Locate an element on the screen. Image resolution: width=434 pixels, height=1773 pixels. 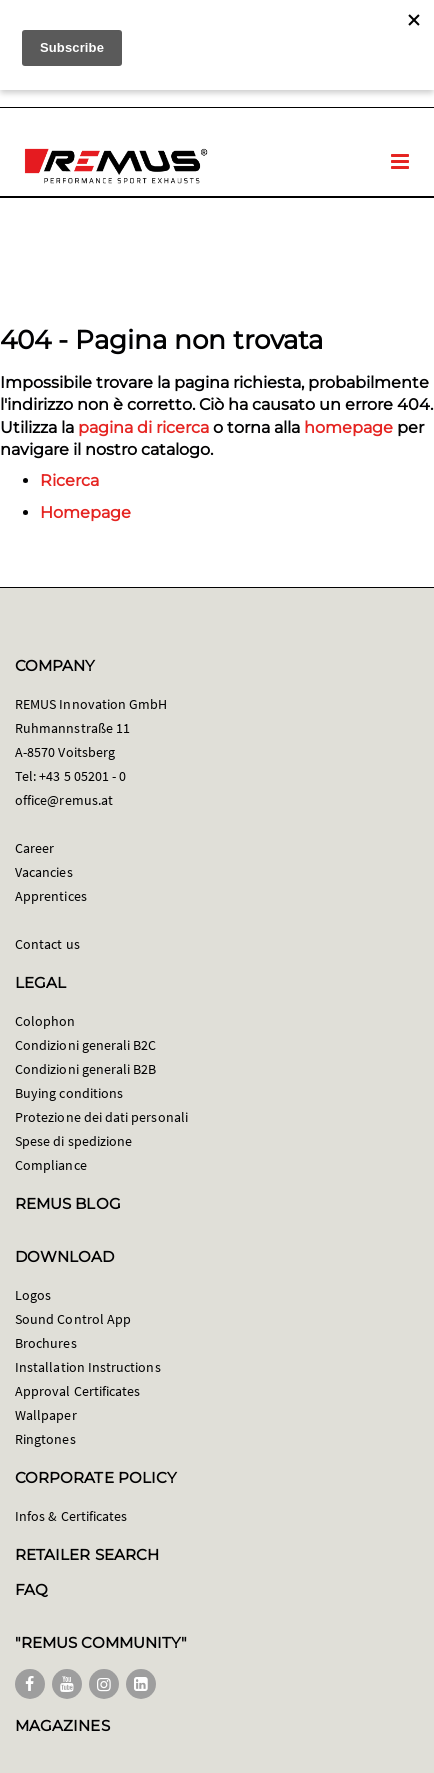
Sound Control App is located at coordinates (73, 1319).